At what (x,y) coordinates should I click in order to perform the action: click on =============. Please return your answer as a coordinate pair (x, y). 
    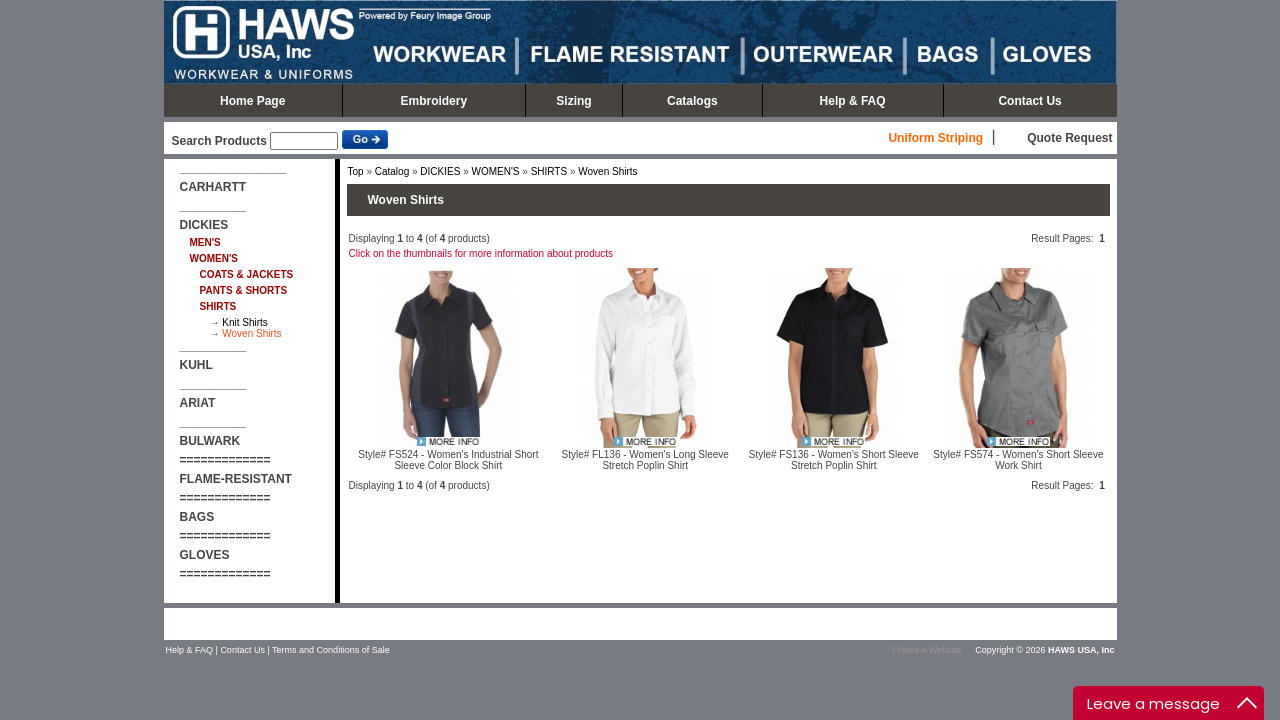
    Looking at the image, I should click on (225, 460).